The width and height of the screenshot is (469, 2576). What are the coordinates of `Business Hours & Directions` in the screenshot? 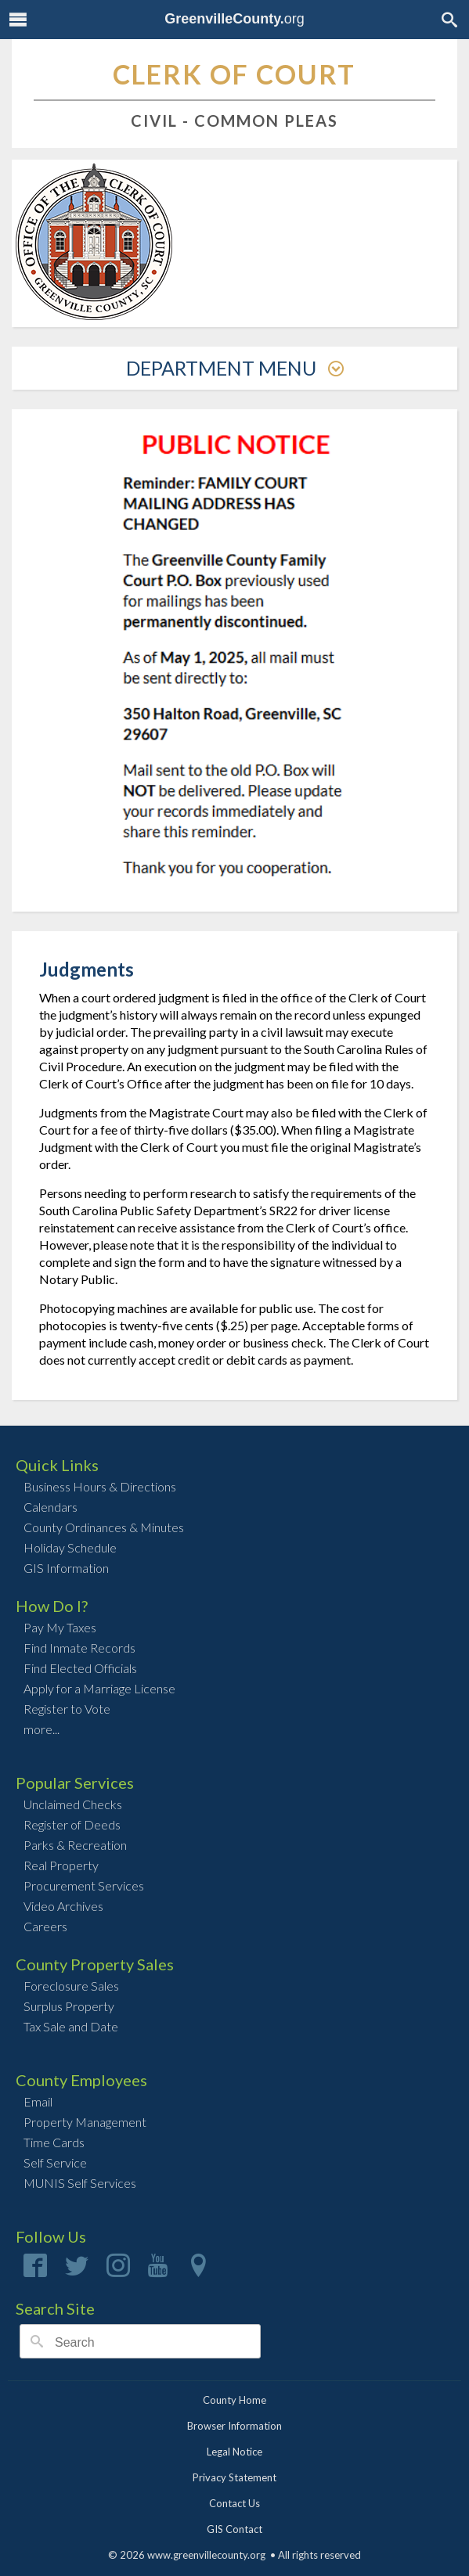 It's located at (99, 1486).